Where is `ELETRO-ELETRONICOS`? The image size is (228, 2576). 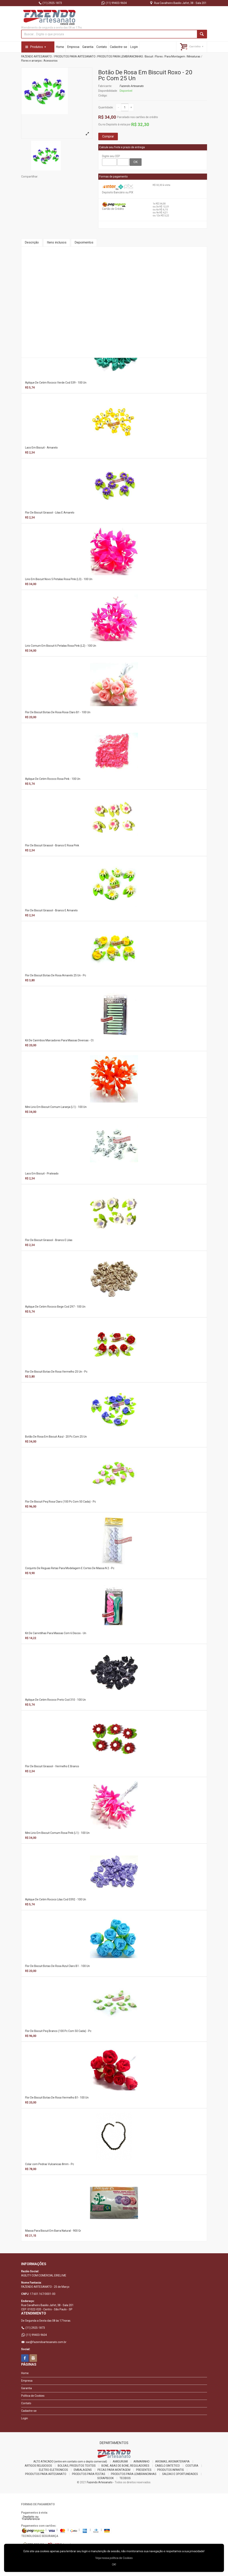 ELETRO-ELETRONICOS is located at coordinates (53, 2469).